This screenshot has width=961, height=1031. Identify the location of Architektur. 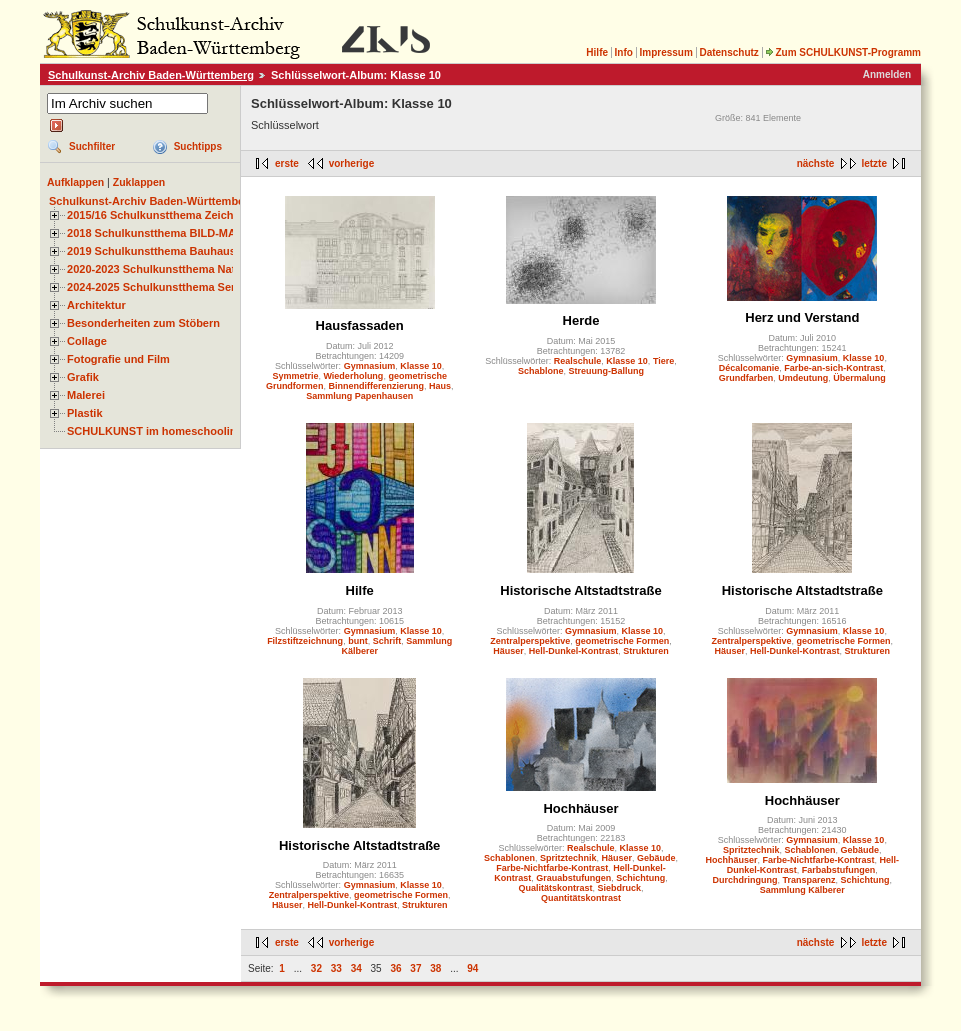
(96, 305).